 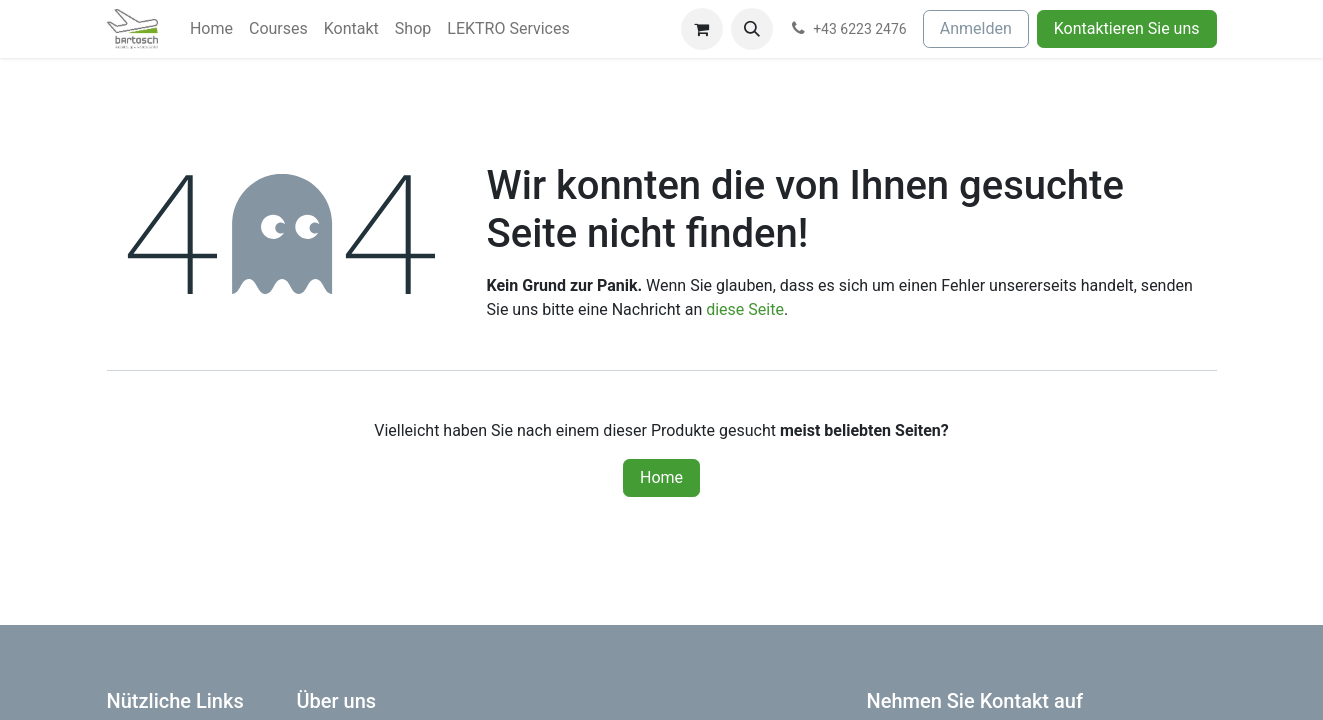 What do you see at coordinates (661, 477) in the screenshot?
I see `Home` at bounding box center [661, 477].